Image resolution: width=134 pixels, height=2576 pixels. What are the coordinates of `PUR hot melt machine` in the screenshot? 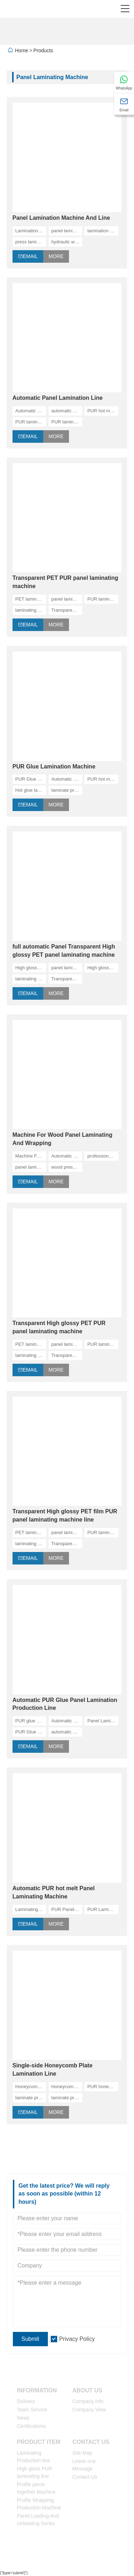 It's located at (102, 410).